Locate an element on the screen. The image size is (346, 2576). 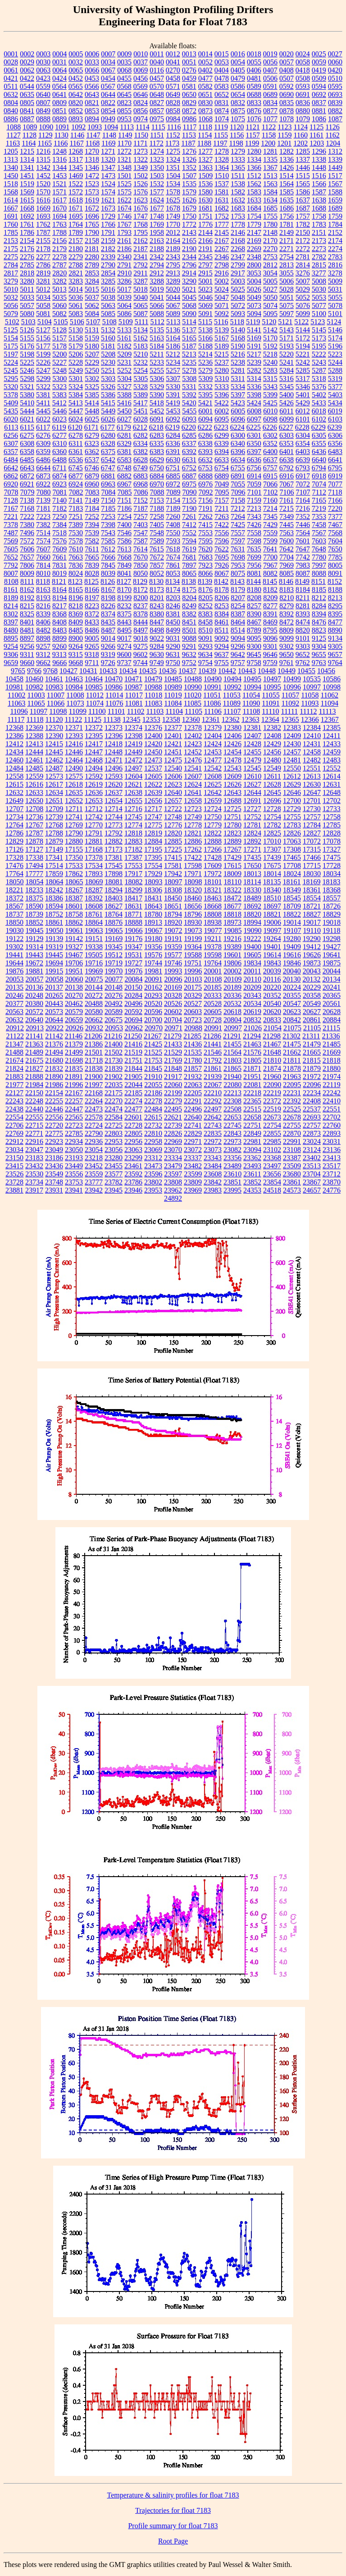
6485 is located at coordinates (27, 460).